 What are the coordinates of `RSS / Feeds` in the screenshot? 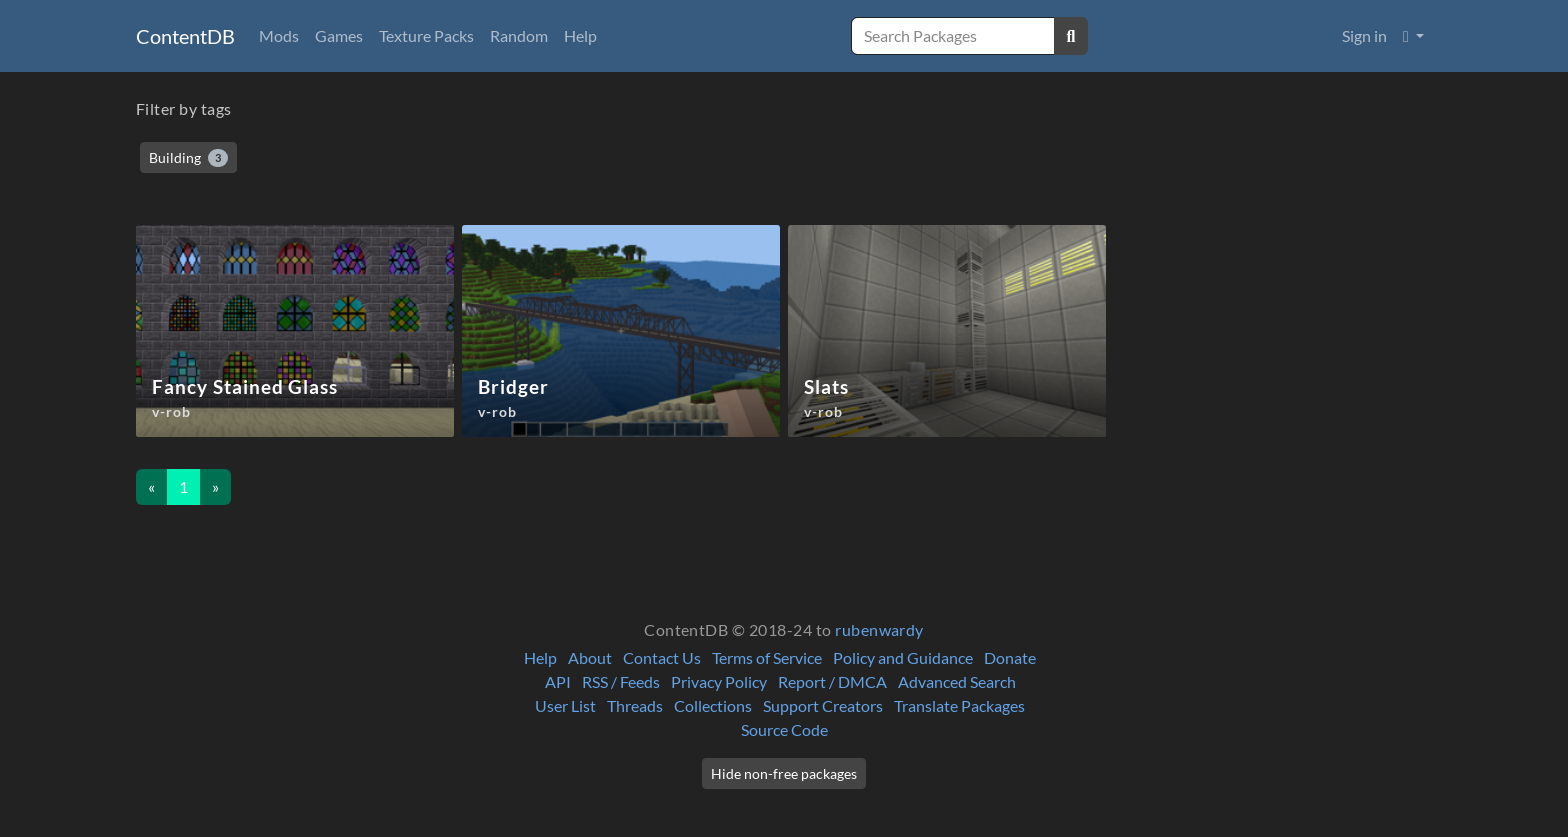 It's located at (621, 681).